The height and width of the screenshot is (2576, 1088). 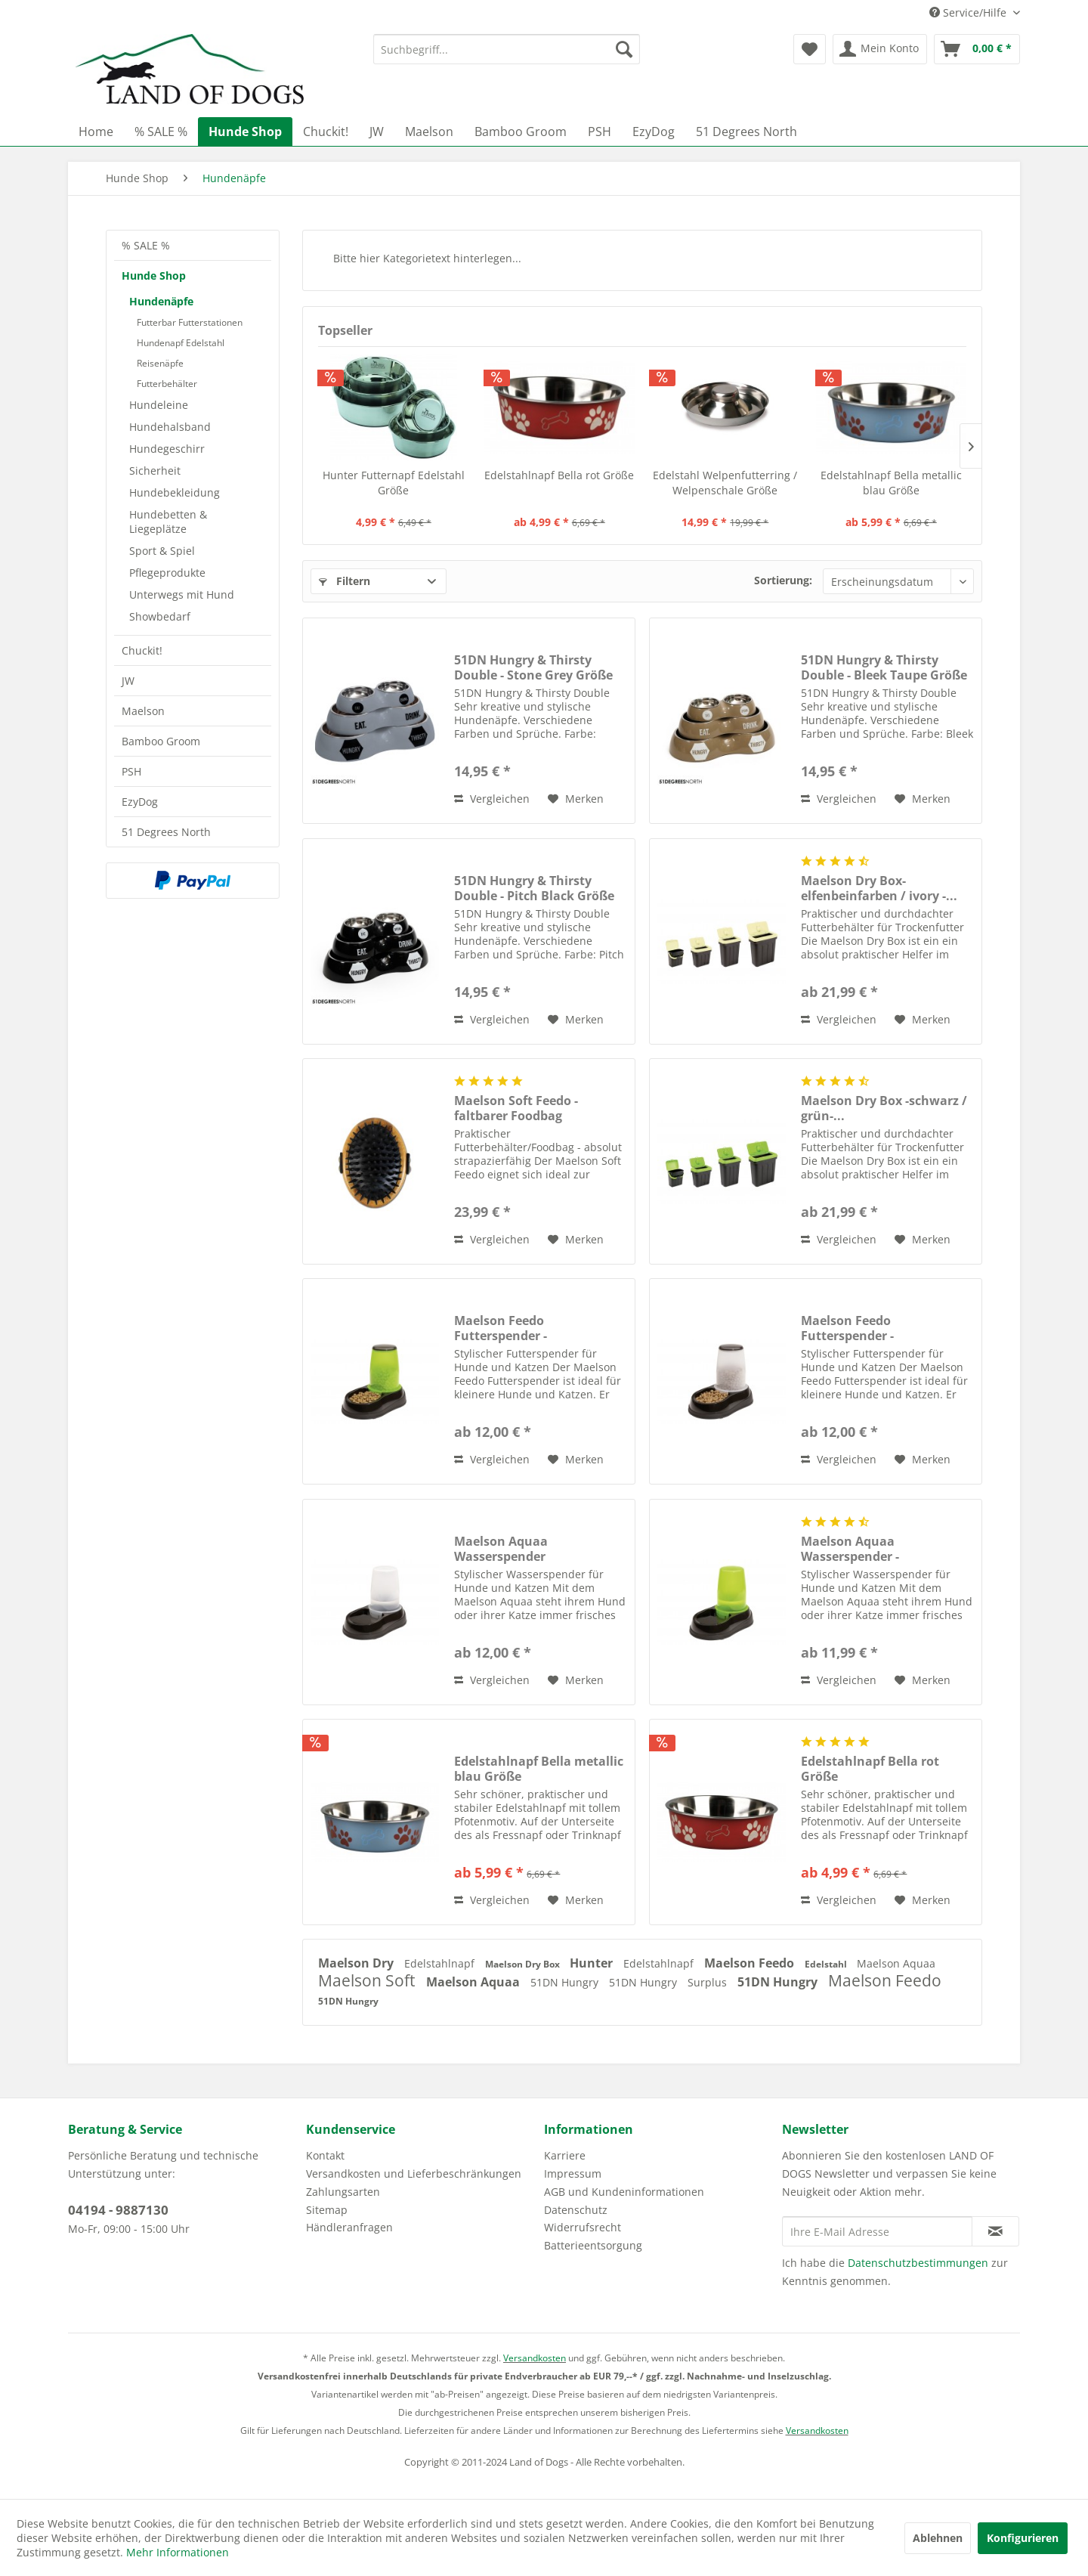 I want to click on 51DN Hungry & Thirsty Double - Pitch Black Größe, so click(x=534, y=888).